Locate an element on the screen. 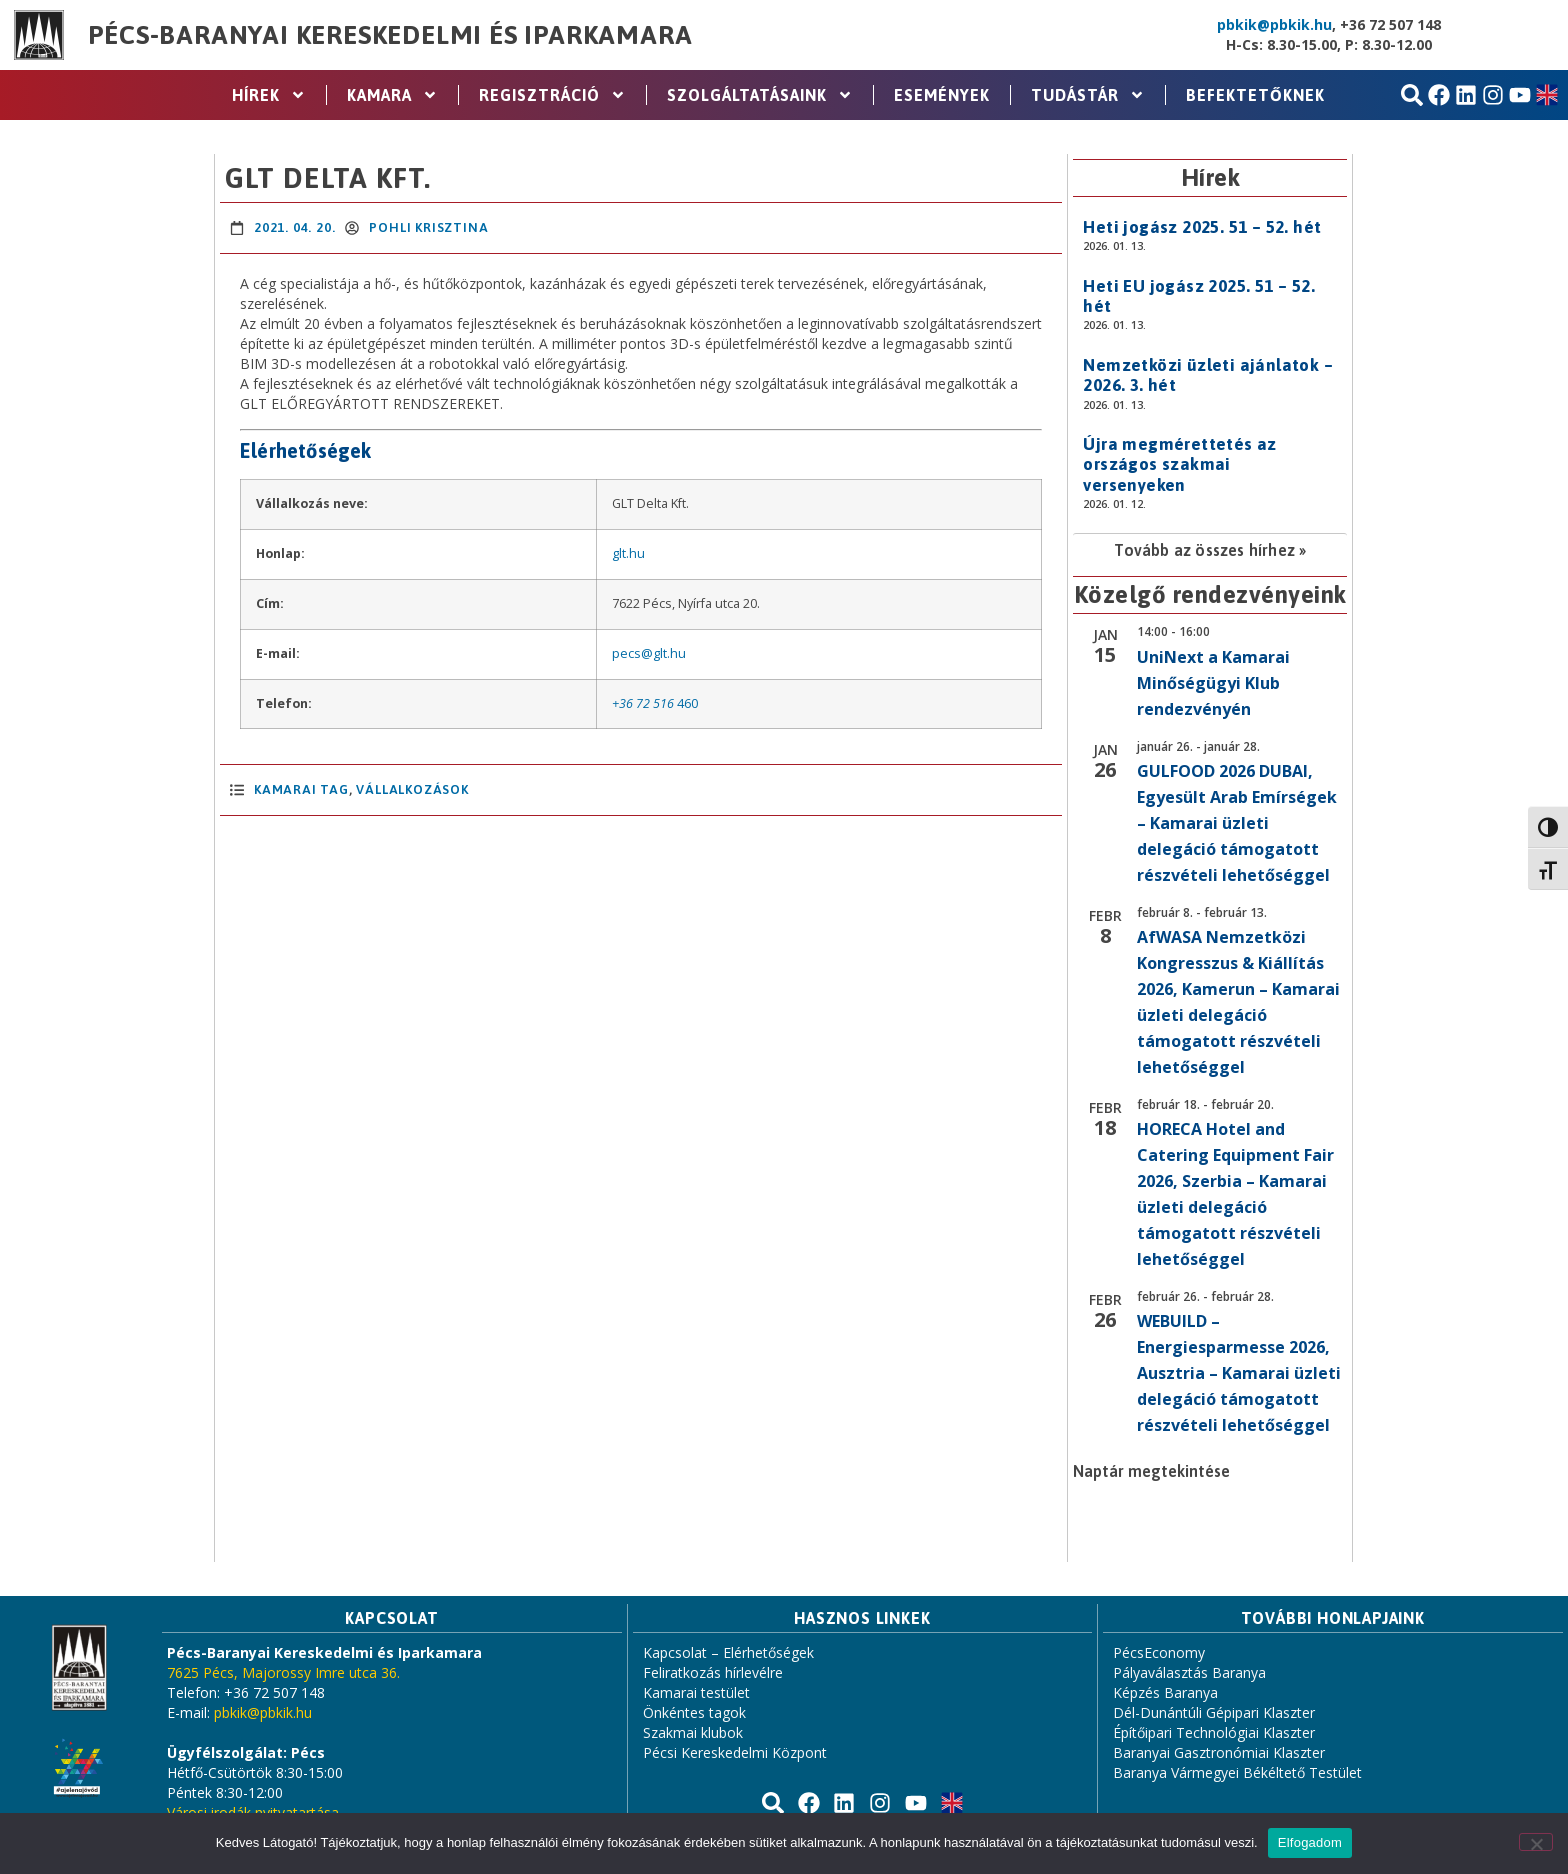 The width and height of the screenshot is (1568, 1874). Kapcsolat – Elérhetőségek is located at coordinates (728, 1652).